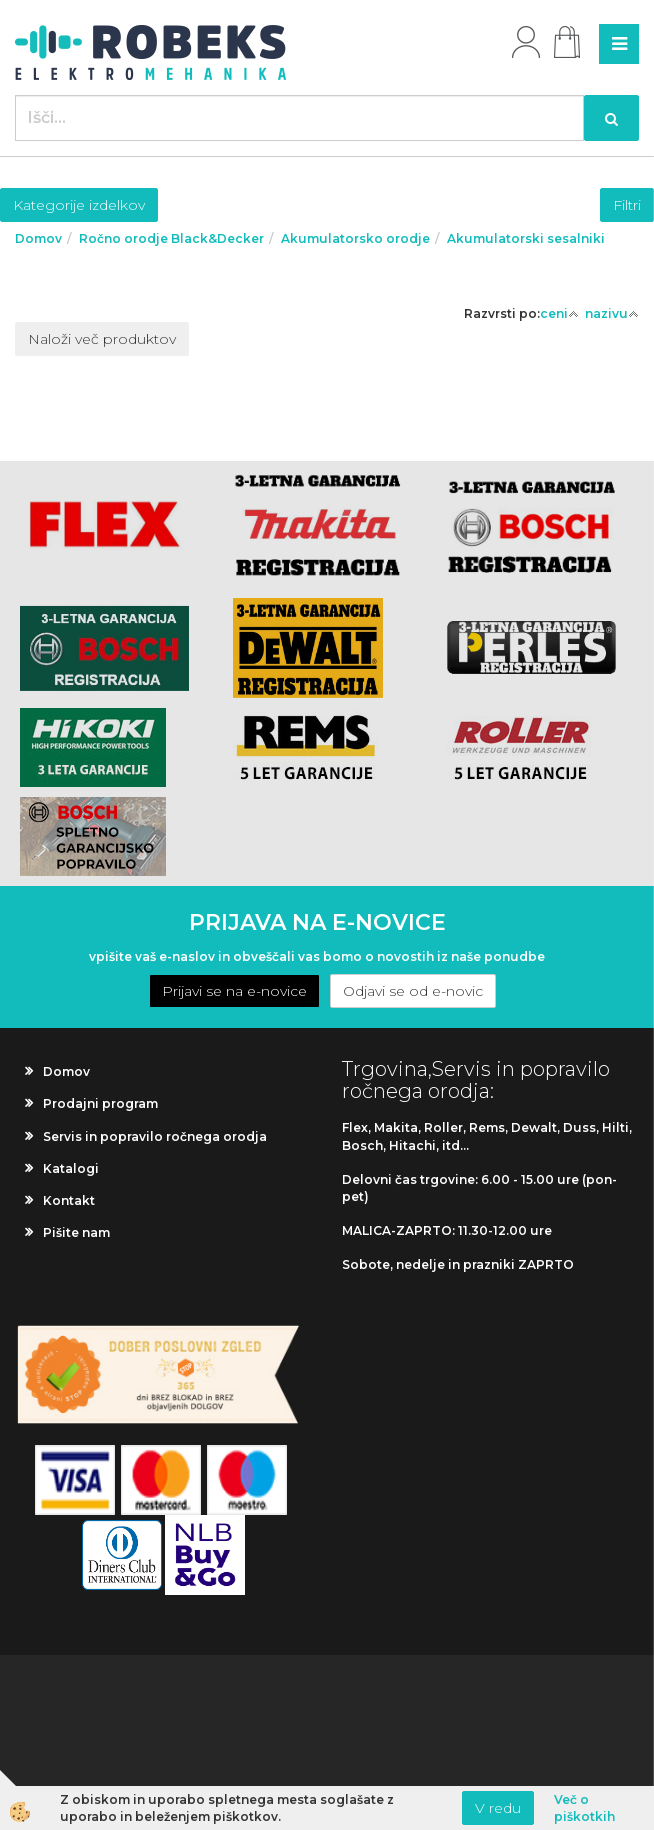  Describe the element at coordinates (155, 1136) in the screenshot. I see `Servis in popravilo ročnega orodja` at that location.